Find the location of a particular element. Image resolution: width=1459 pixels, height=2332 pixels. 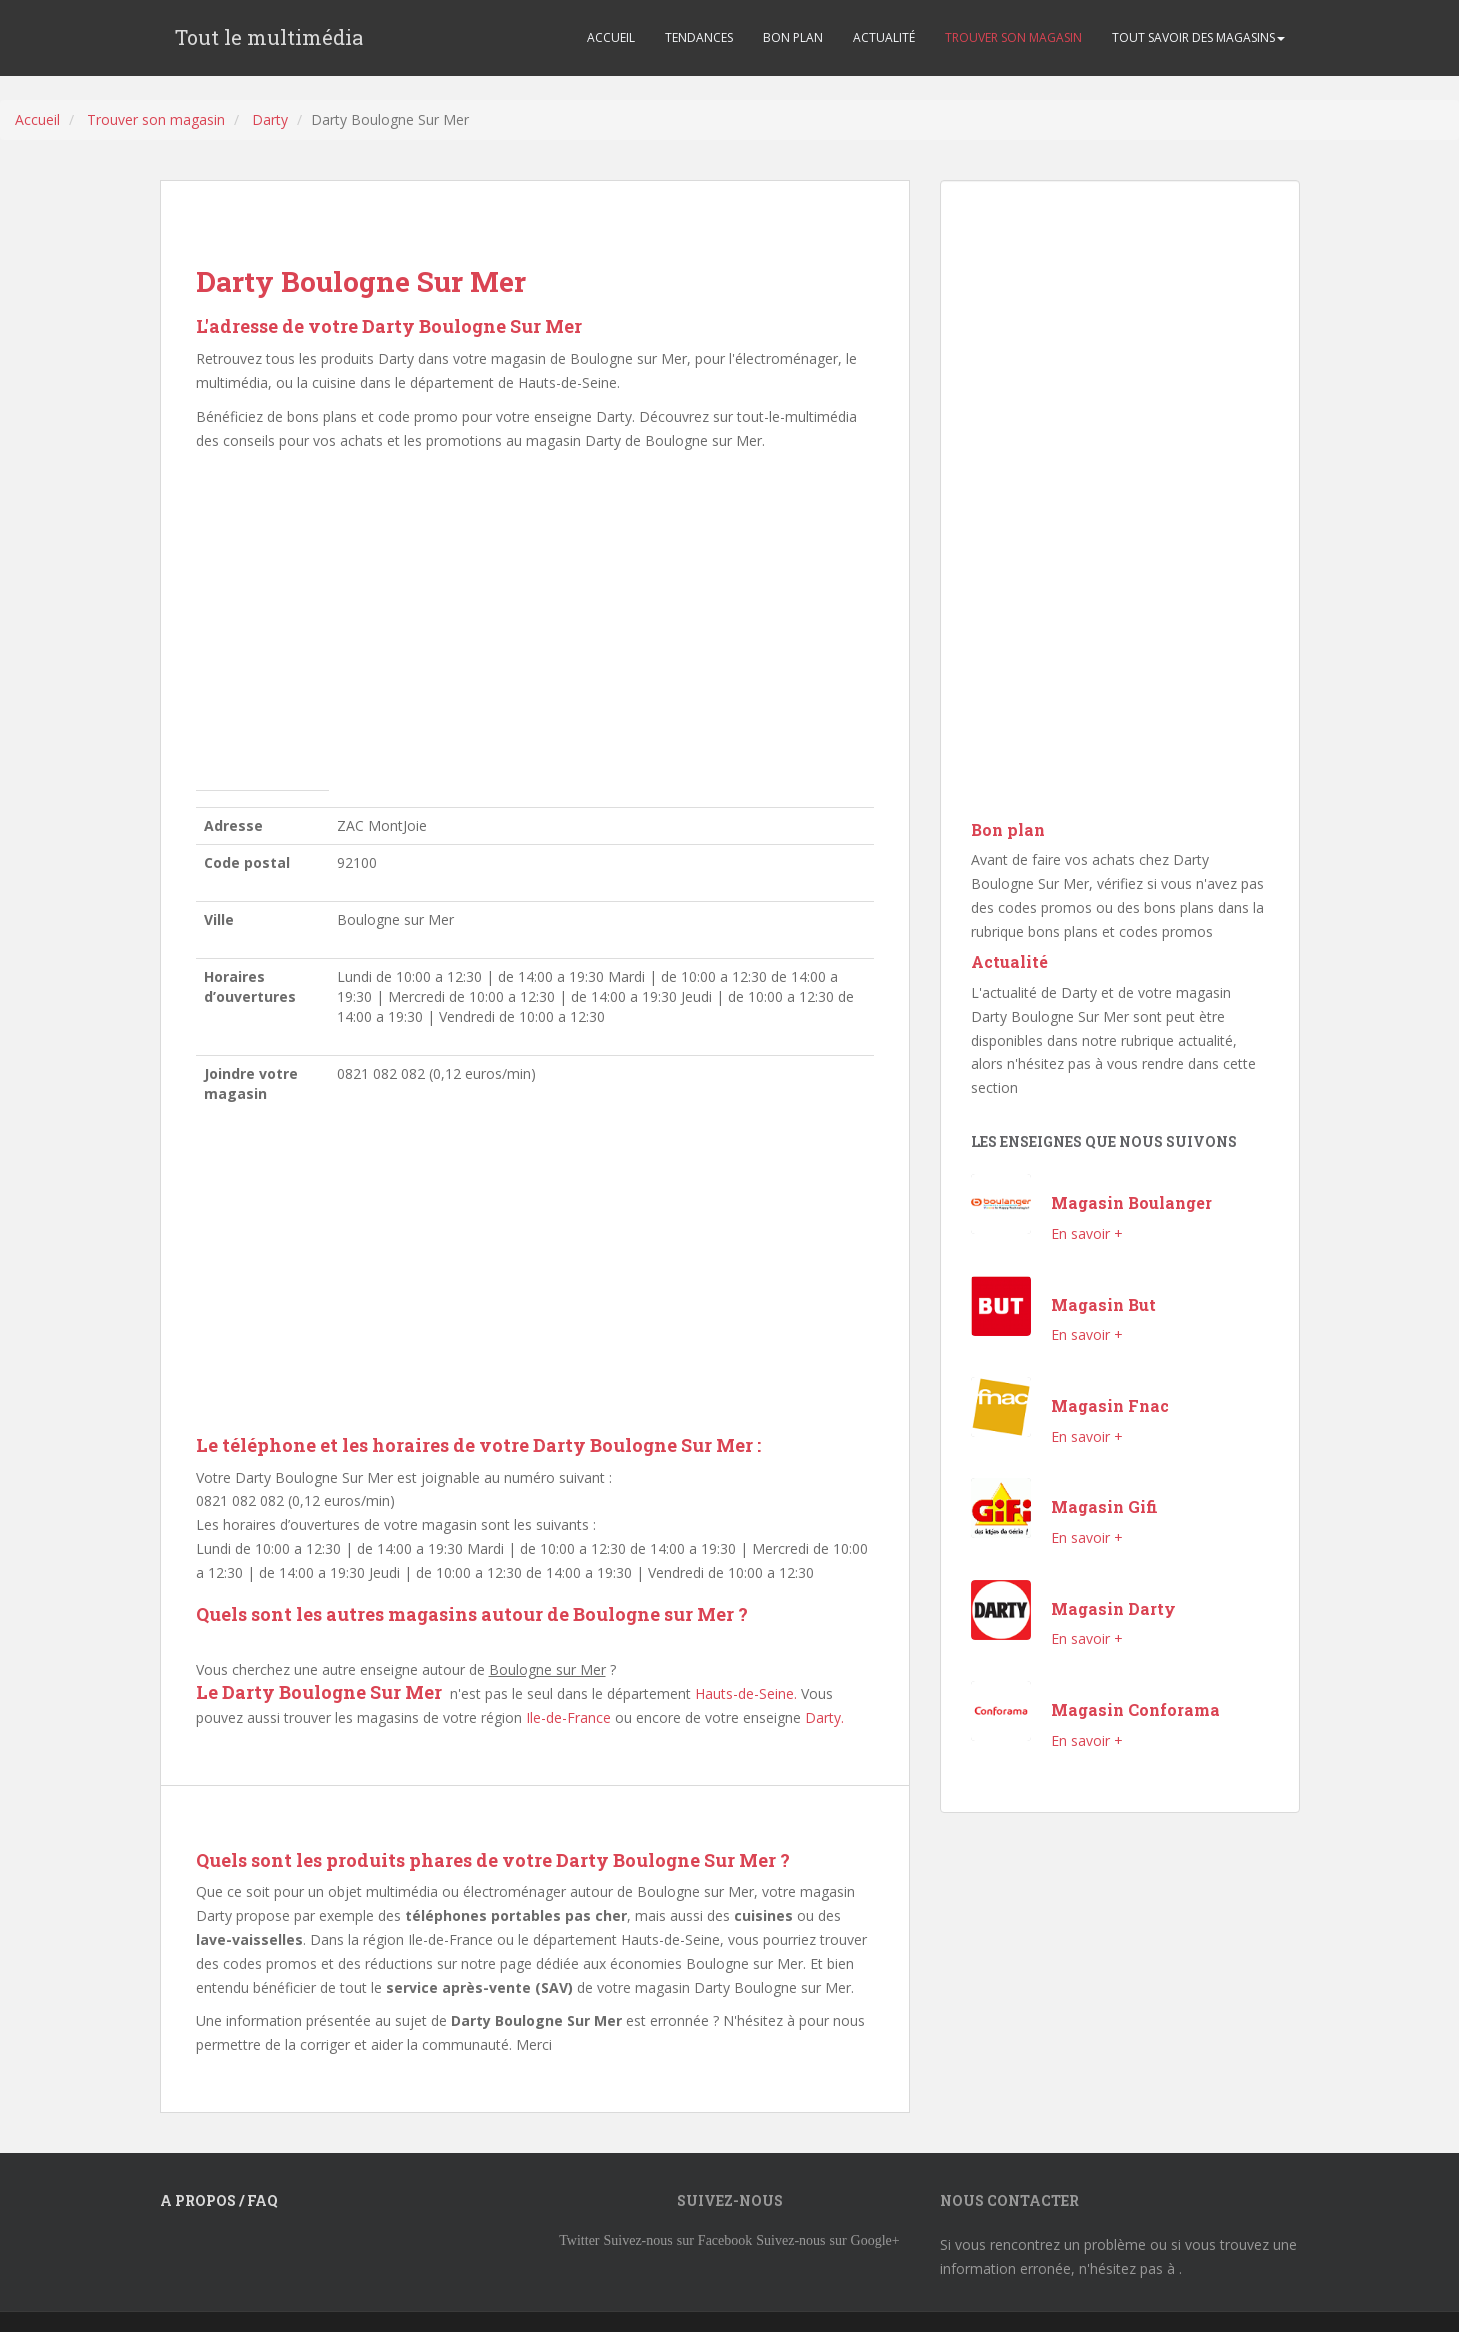

TROUVER SON MAGASIN is located at coordinates (1013, 37).